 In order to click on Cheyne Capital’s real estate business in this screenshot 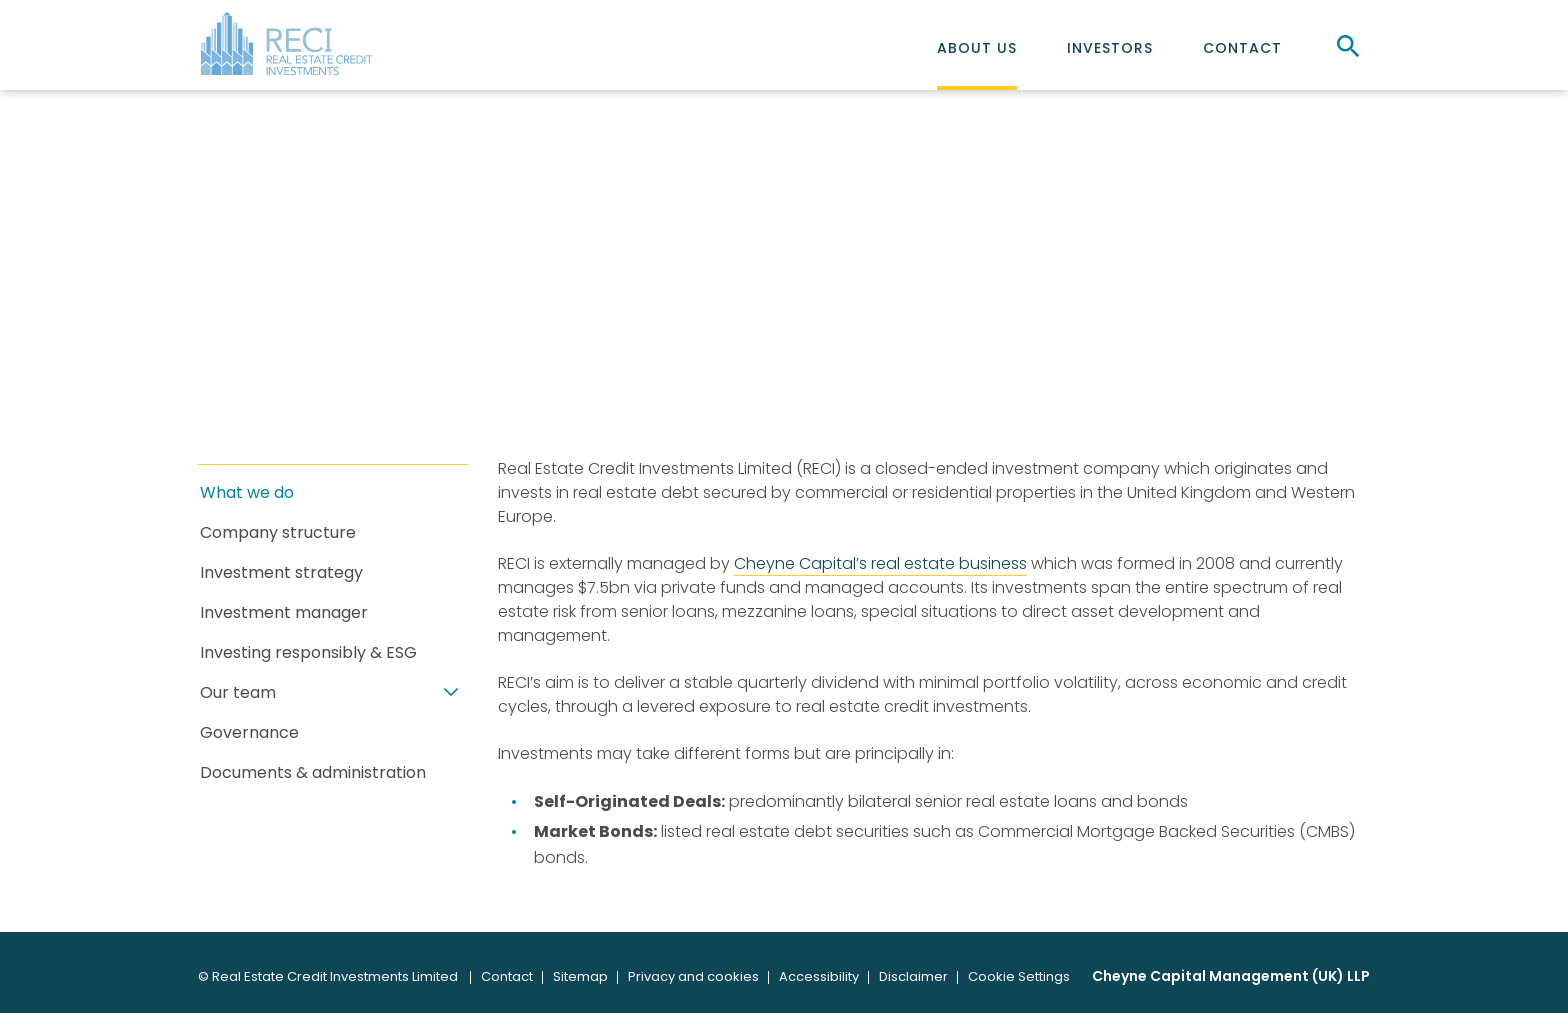, I will do `click(880, 563)`.